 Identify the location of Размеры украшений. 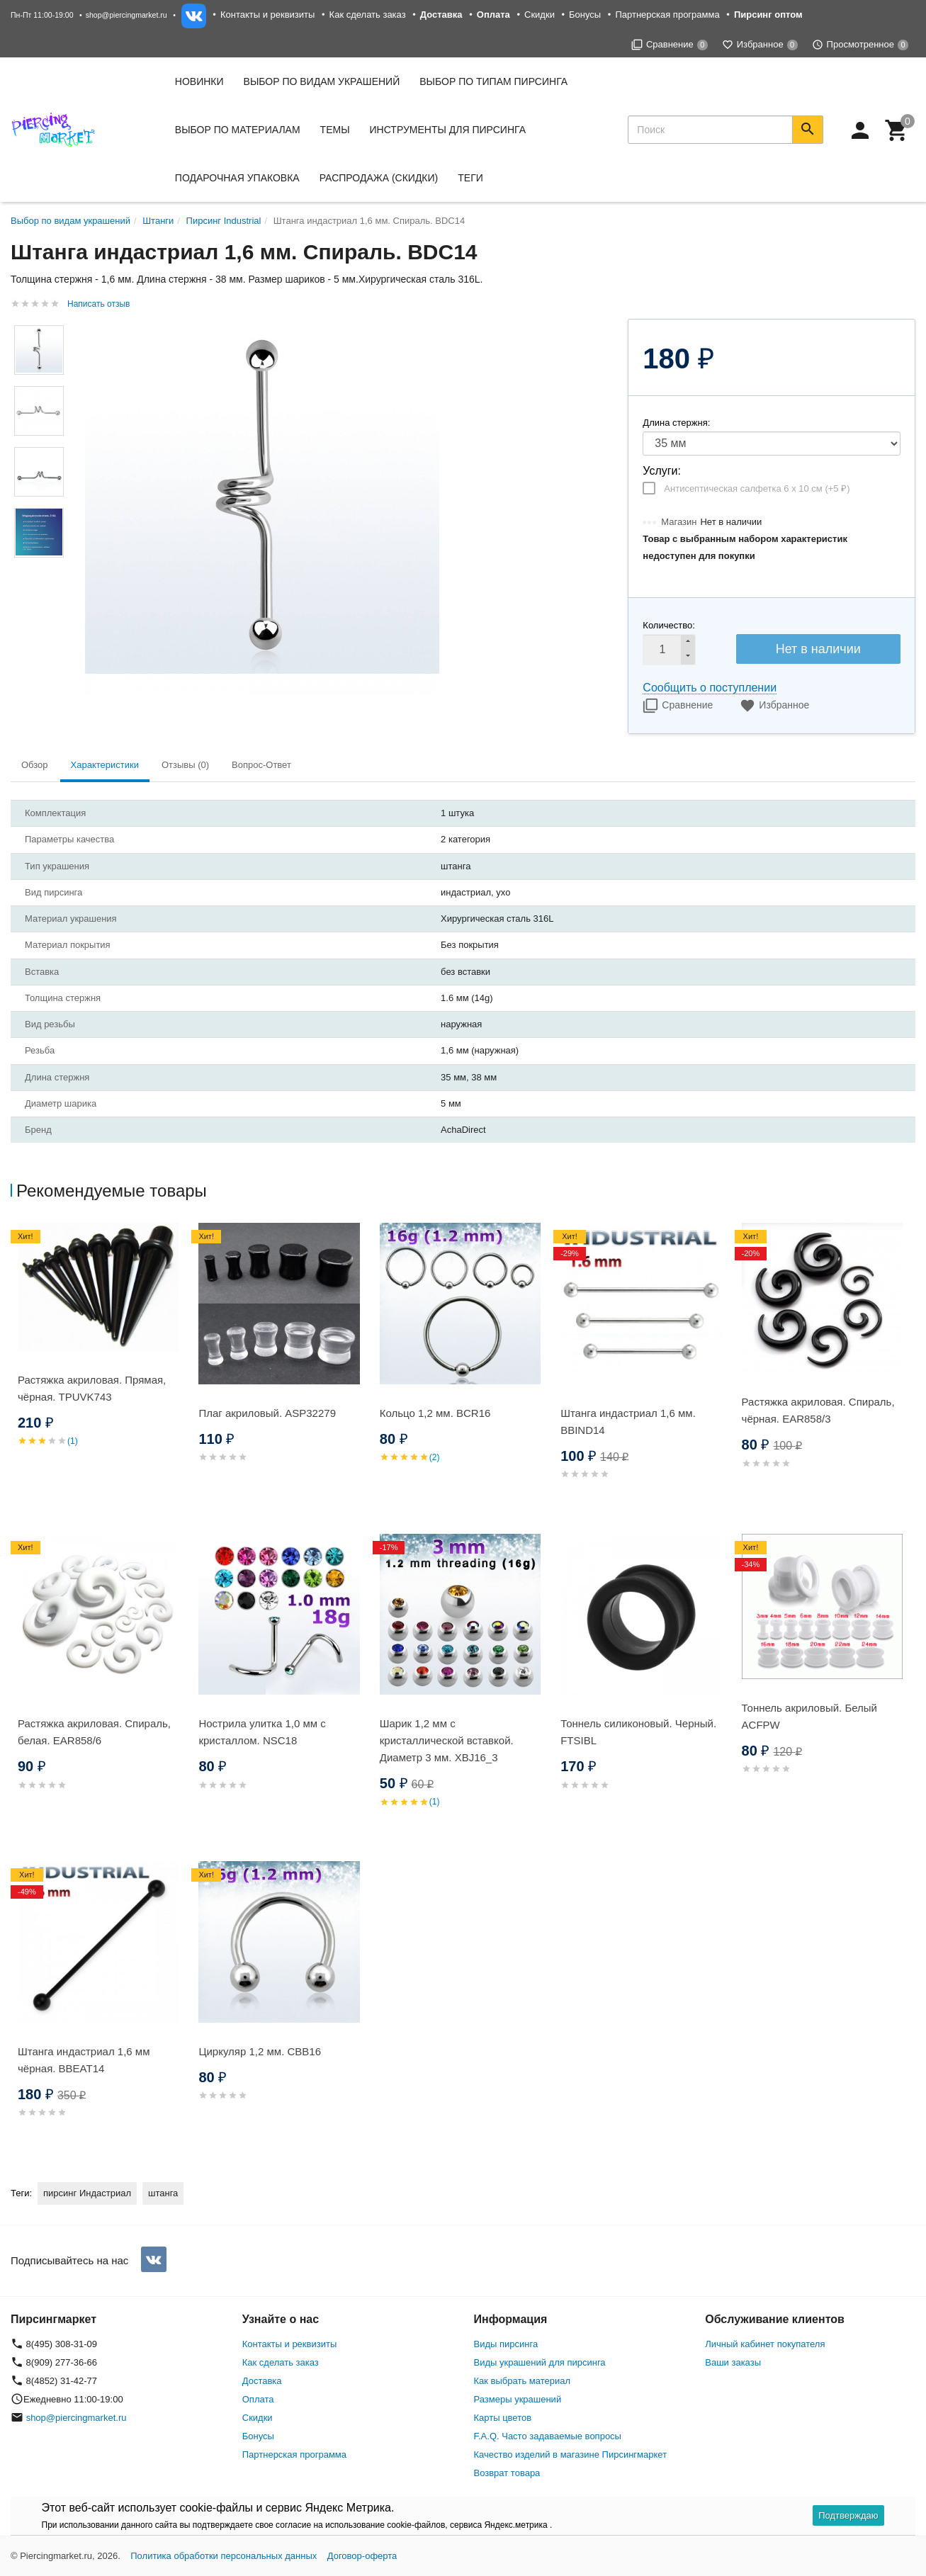
(518, 2399).